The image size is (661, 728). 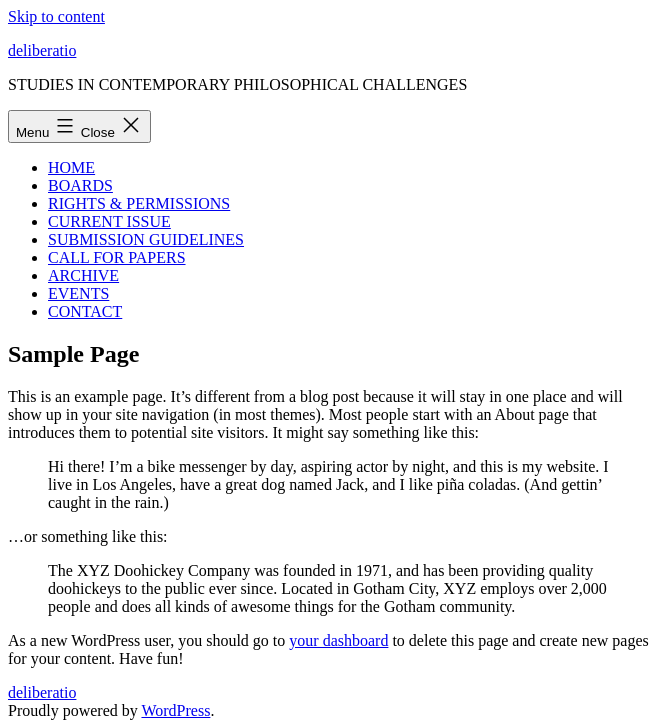 I want to click on CONTACT, so click(x=85, y=311).